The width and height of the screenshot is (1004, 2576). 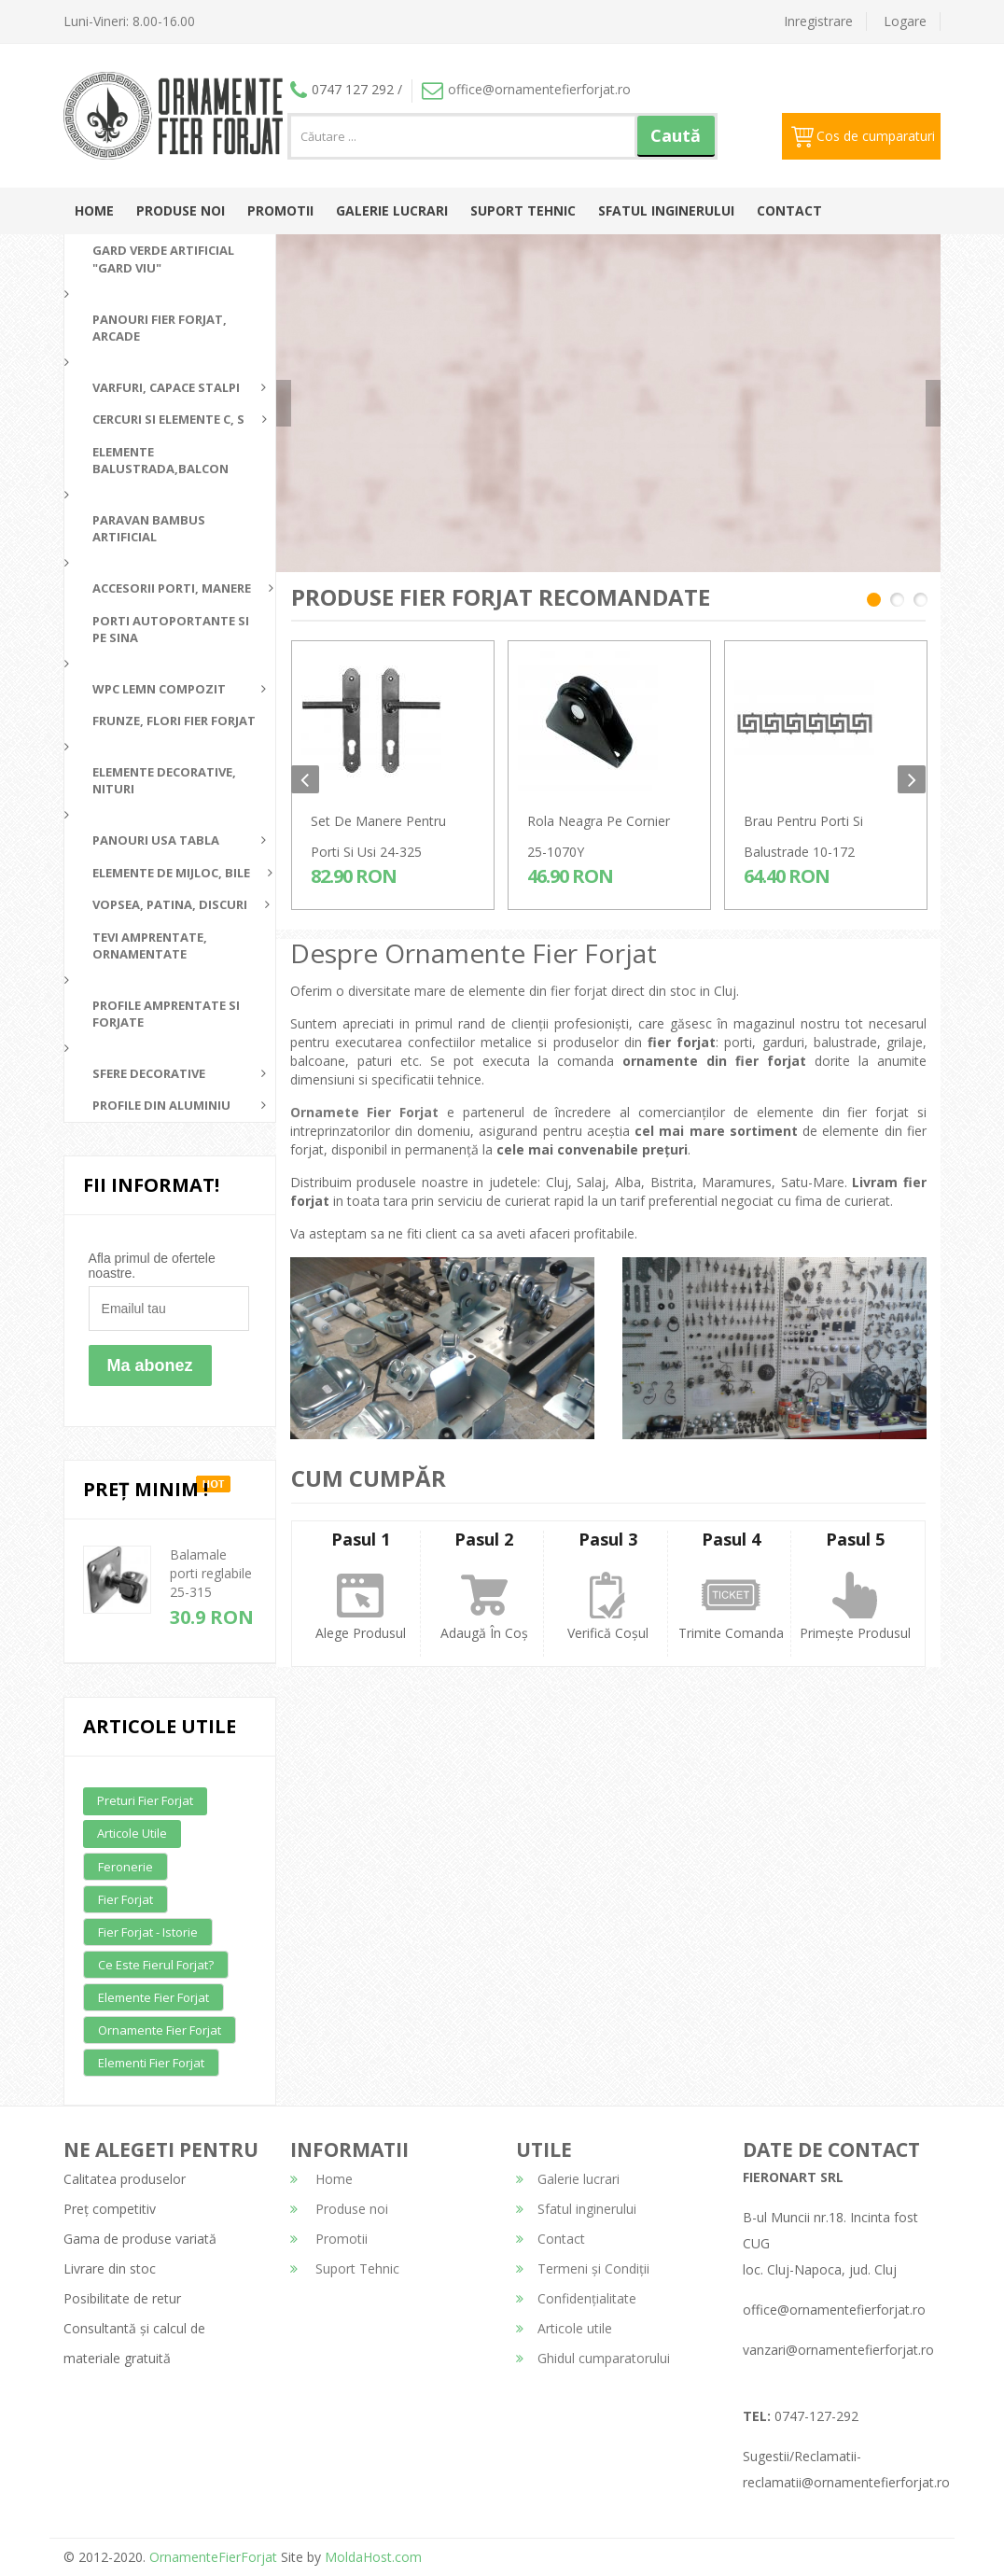 I want to click on Galerie lucrari, so click(x=392, y=210).